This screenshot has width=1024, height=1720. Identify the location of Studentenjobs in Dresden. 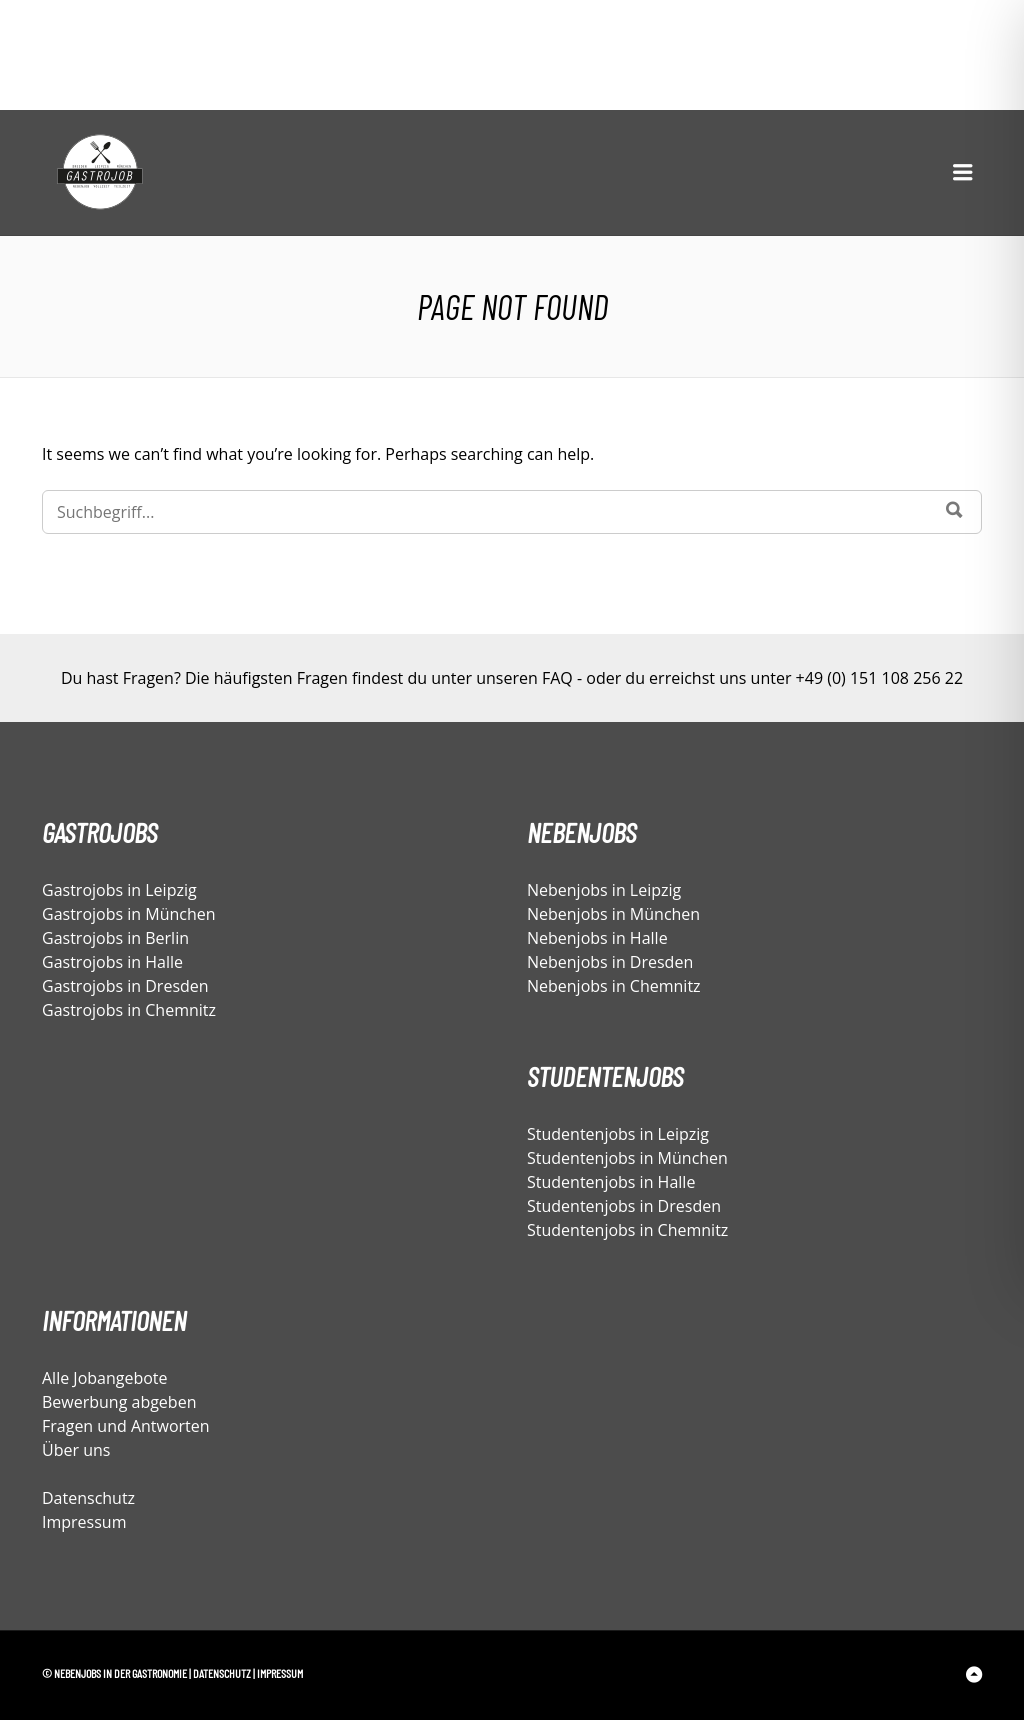
(624, 1206).